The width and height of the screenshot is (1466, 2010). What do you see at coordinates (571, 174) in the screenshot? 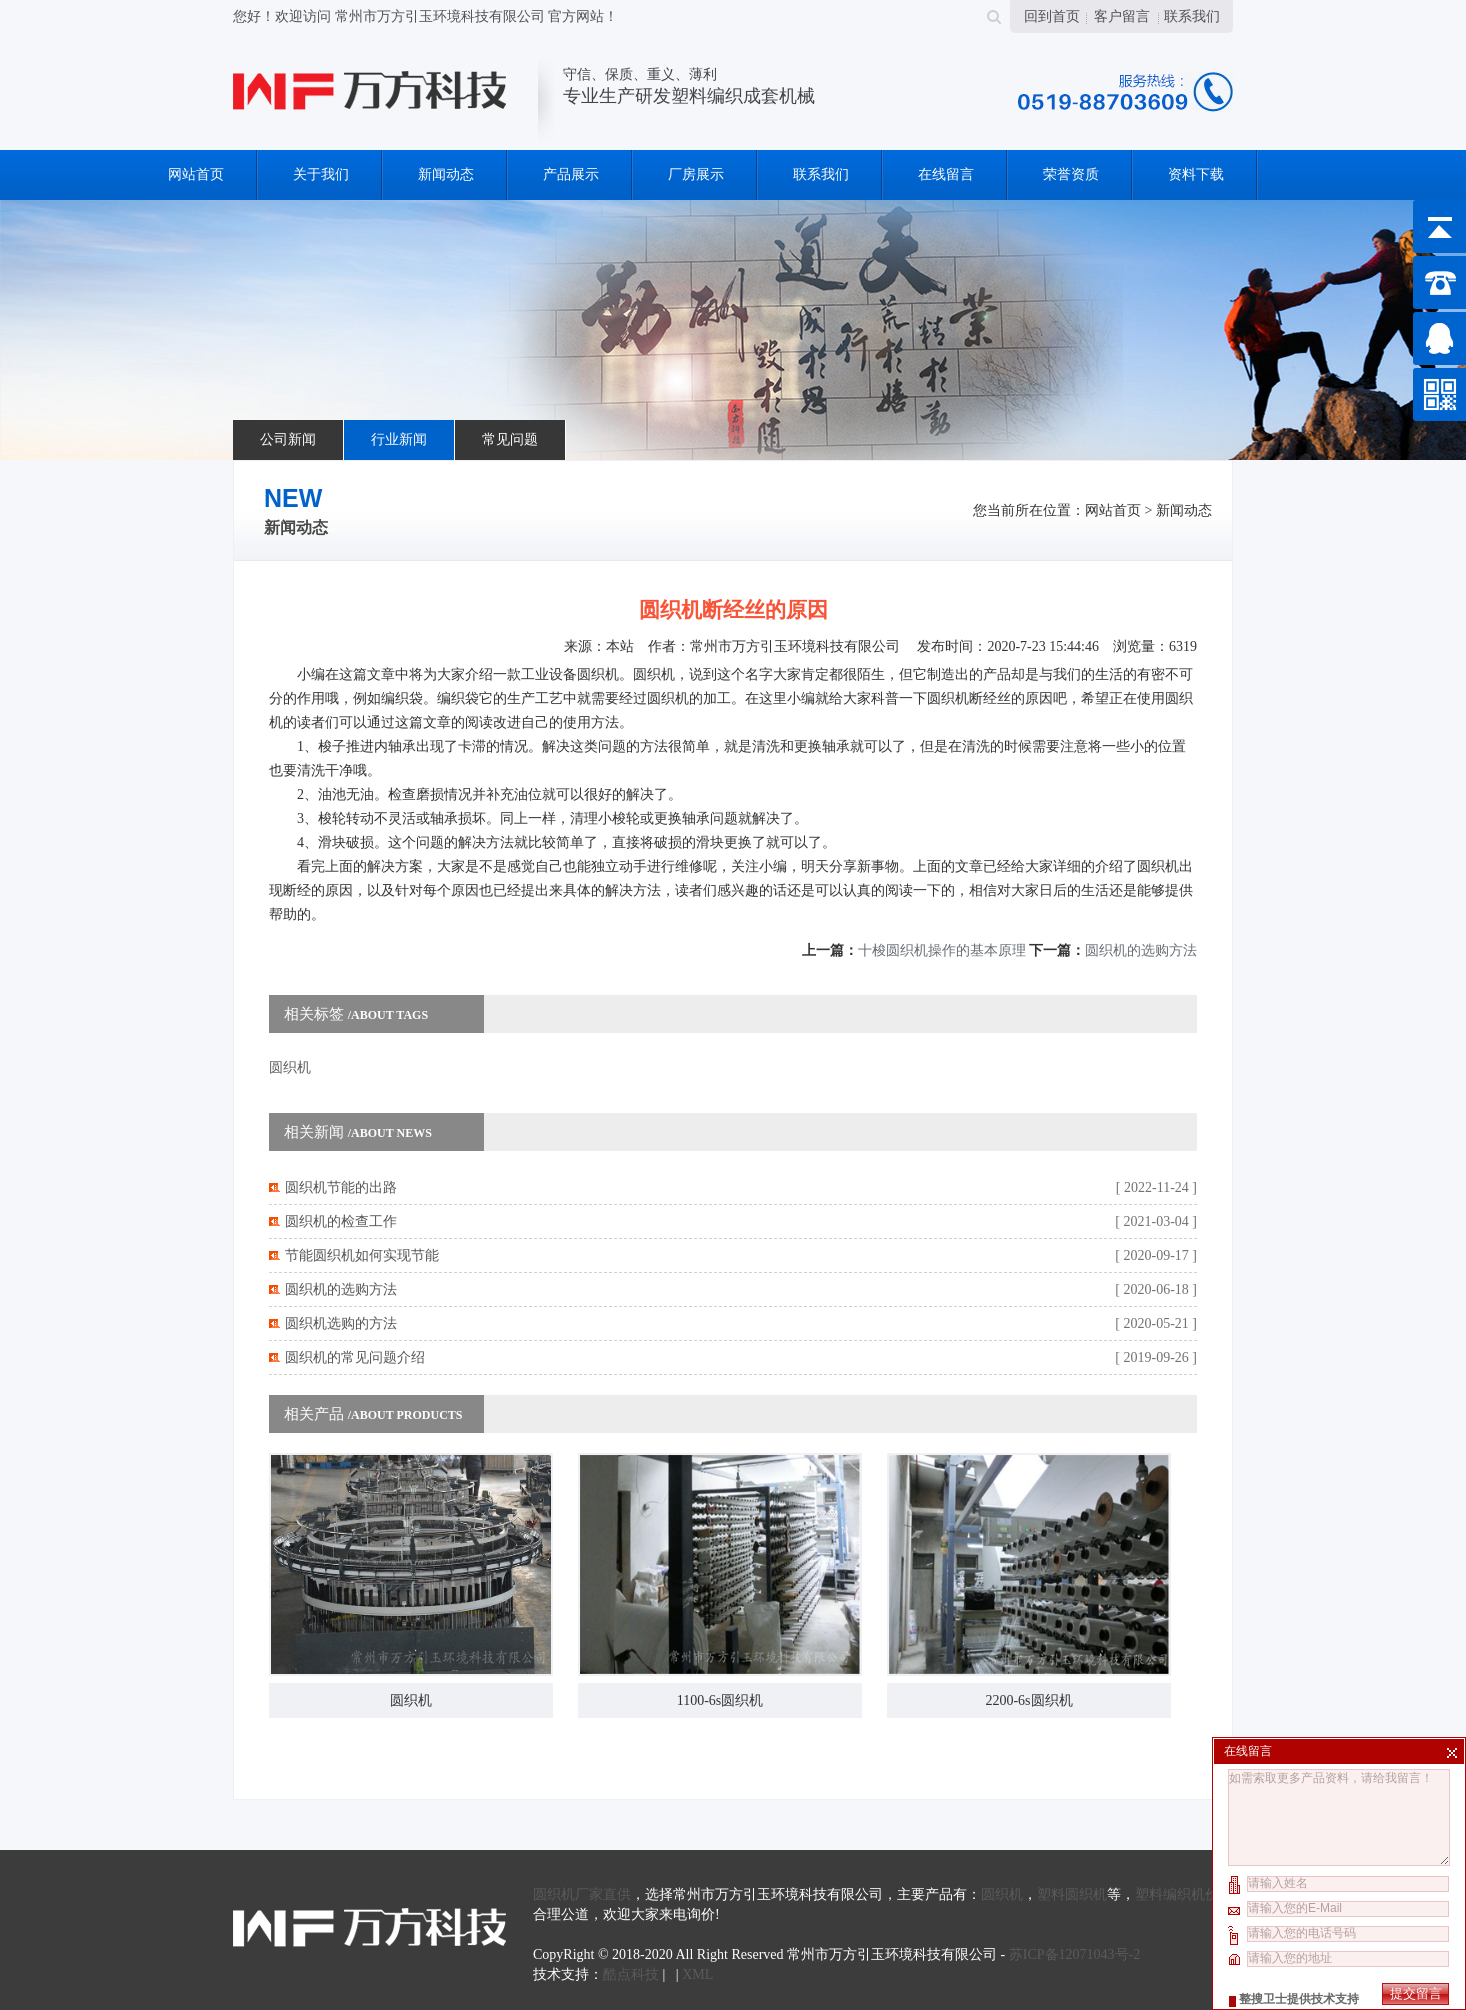
I see `产品展示` at bounding box center [571, 174].